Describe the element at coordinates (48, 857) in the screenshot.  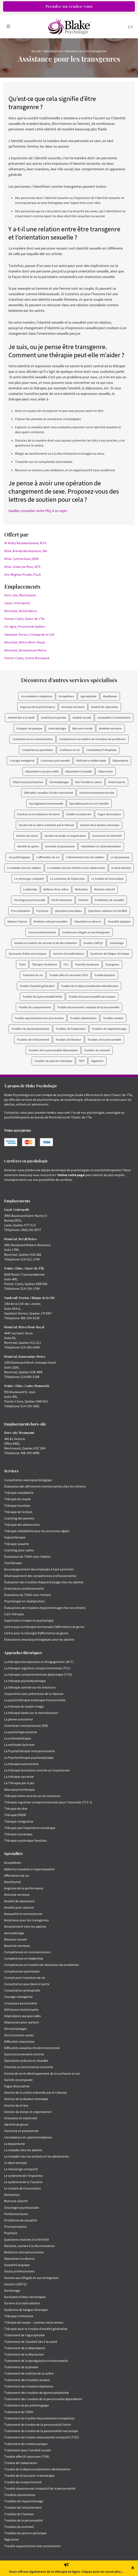
I see `L'affirmation de soi` at that location.